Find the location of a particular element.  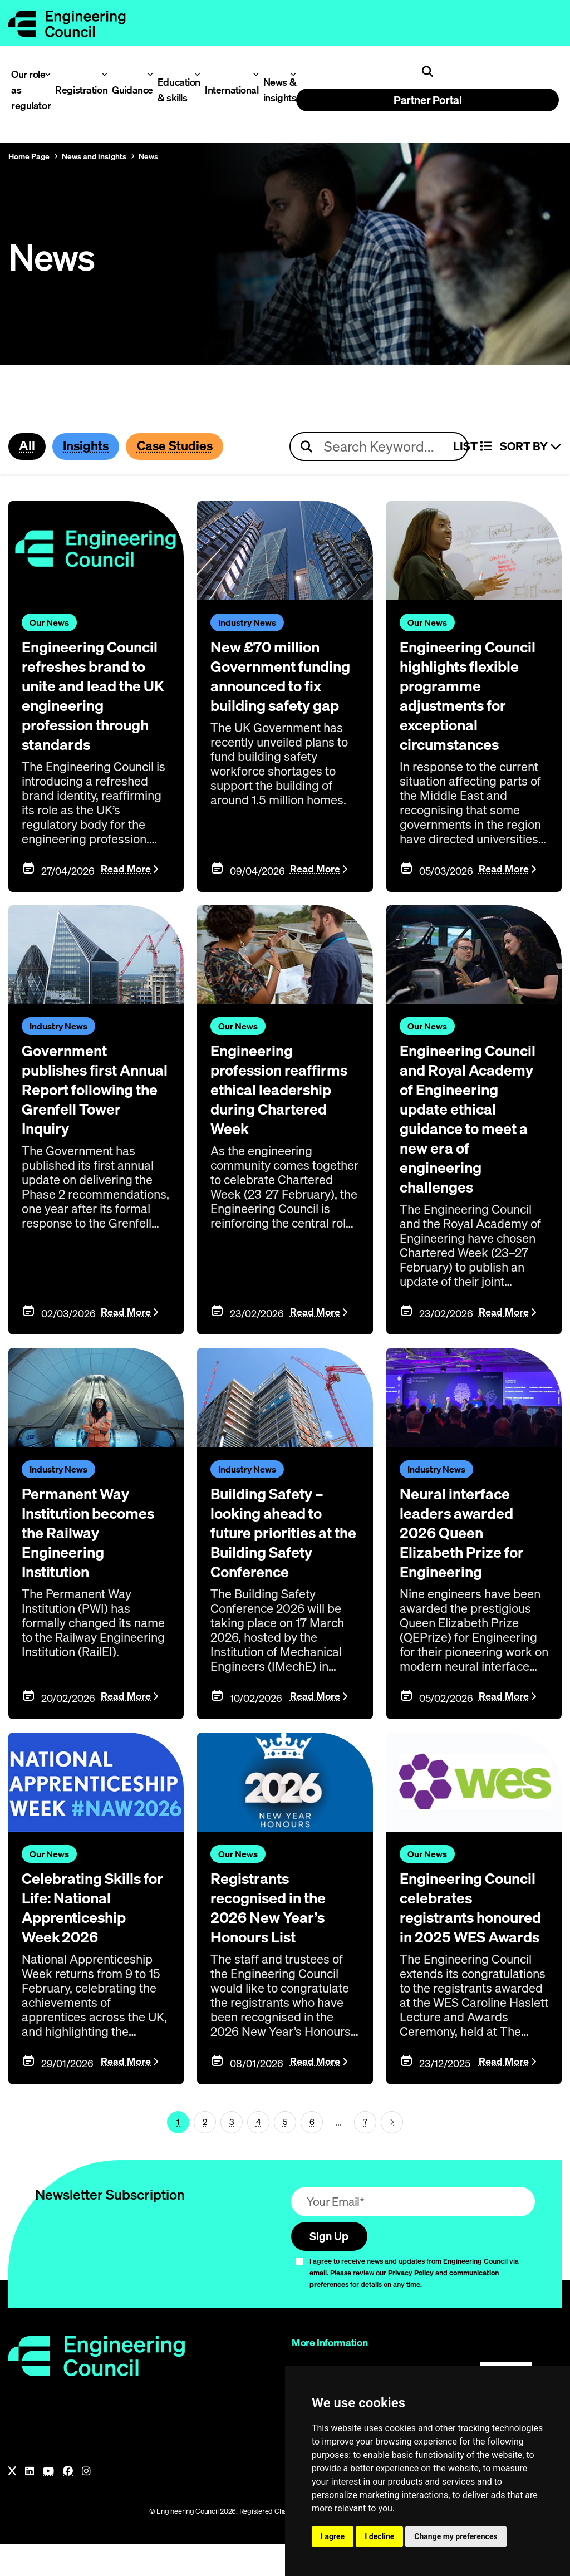

6 [Page 1] is located at coordinates (312, 2152).